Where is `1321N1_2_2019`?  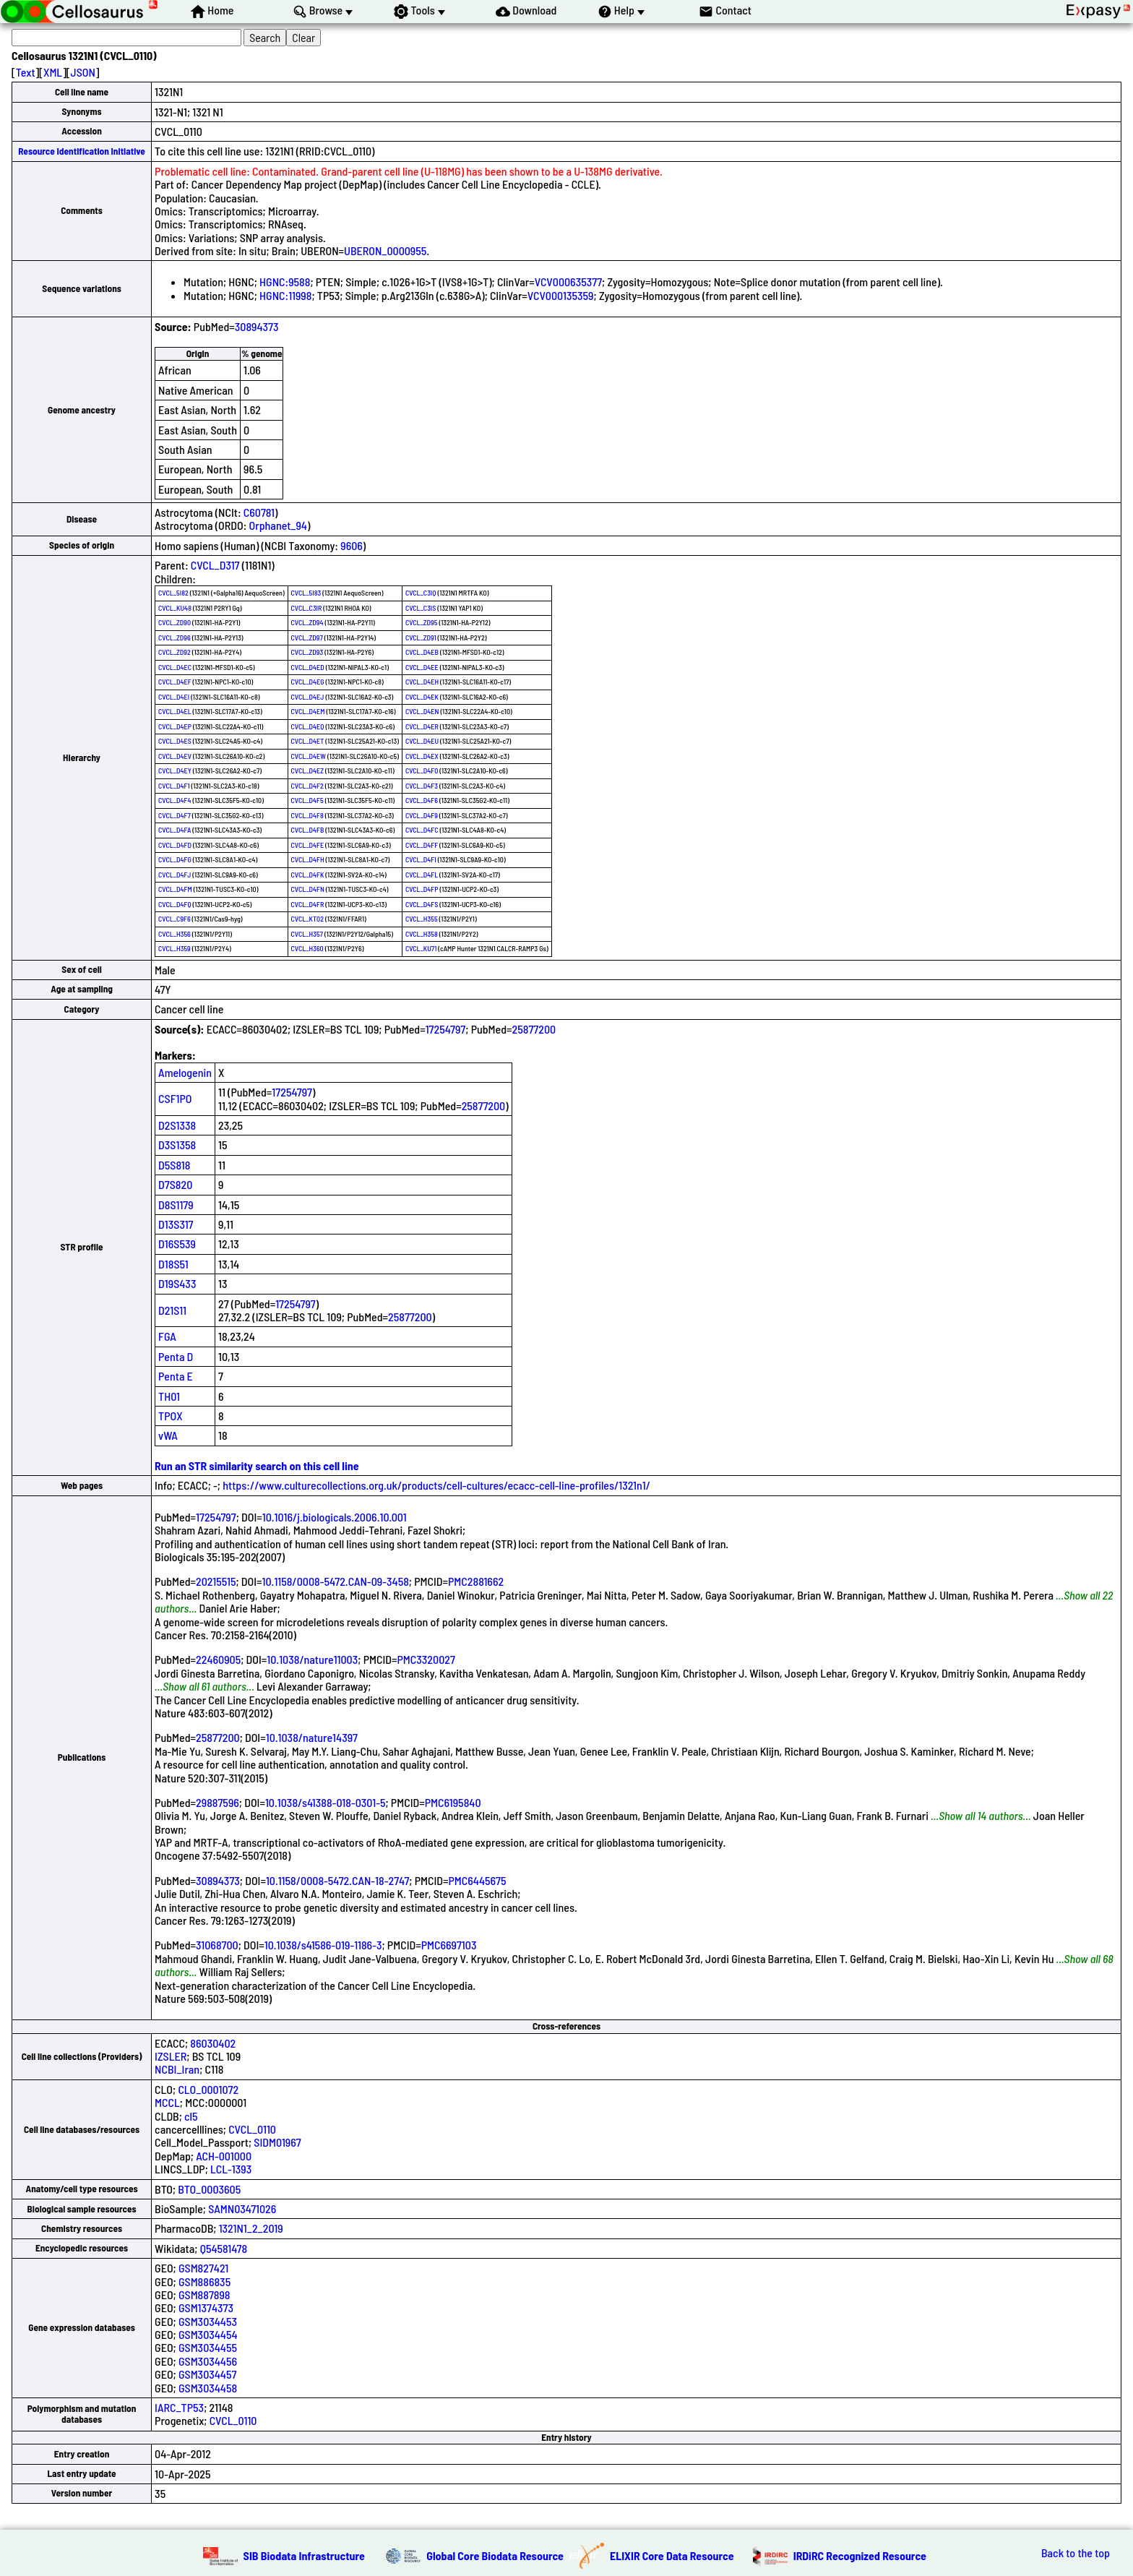 1321N1_2_2019 is located at coordinates (251, 2228).